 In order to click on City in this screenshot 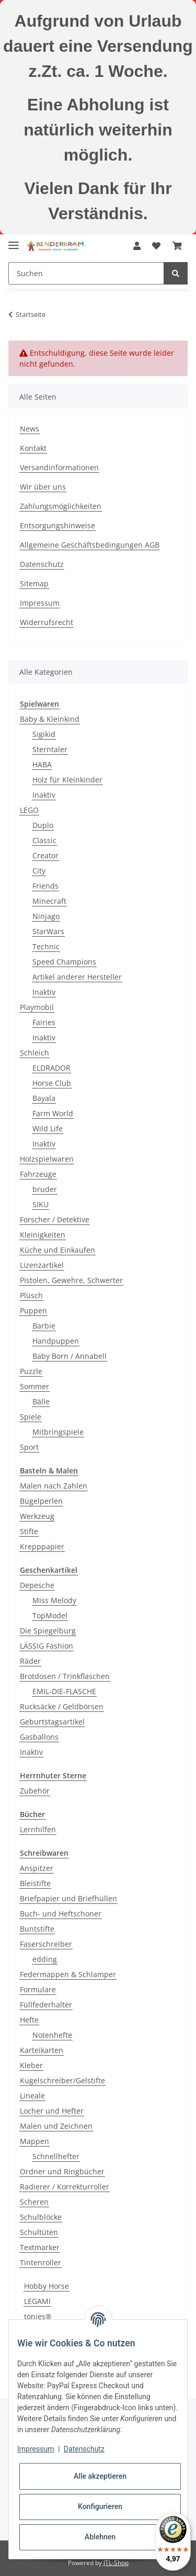, I will do `click(38, 871)`.